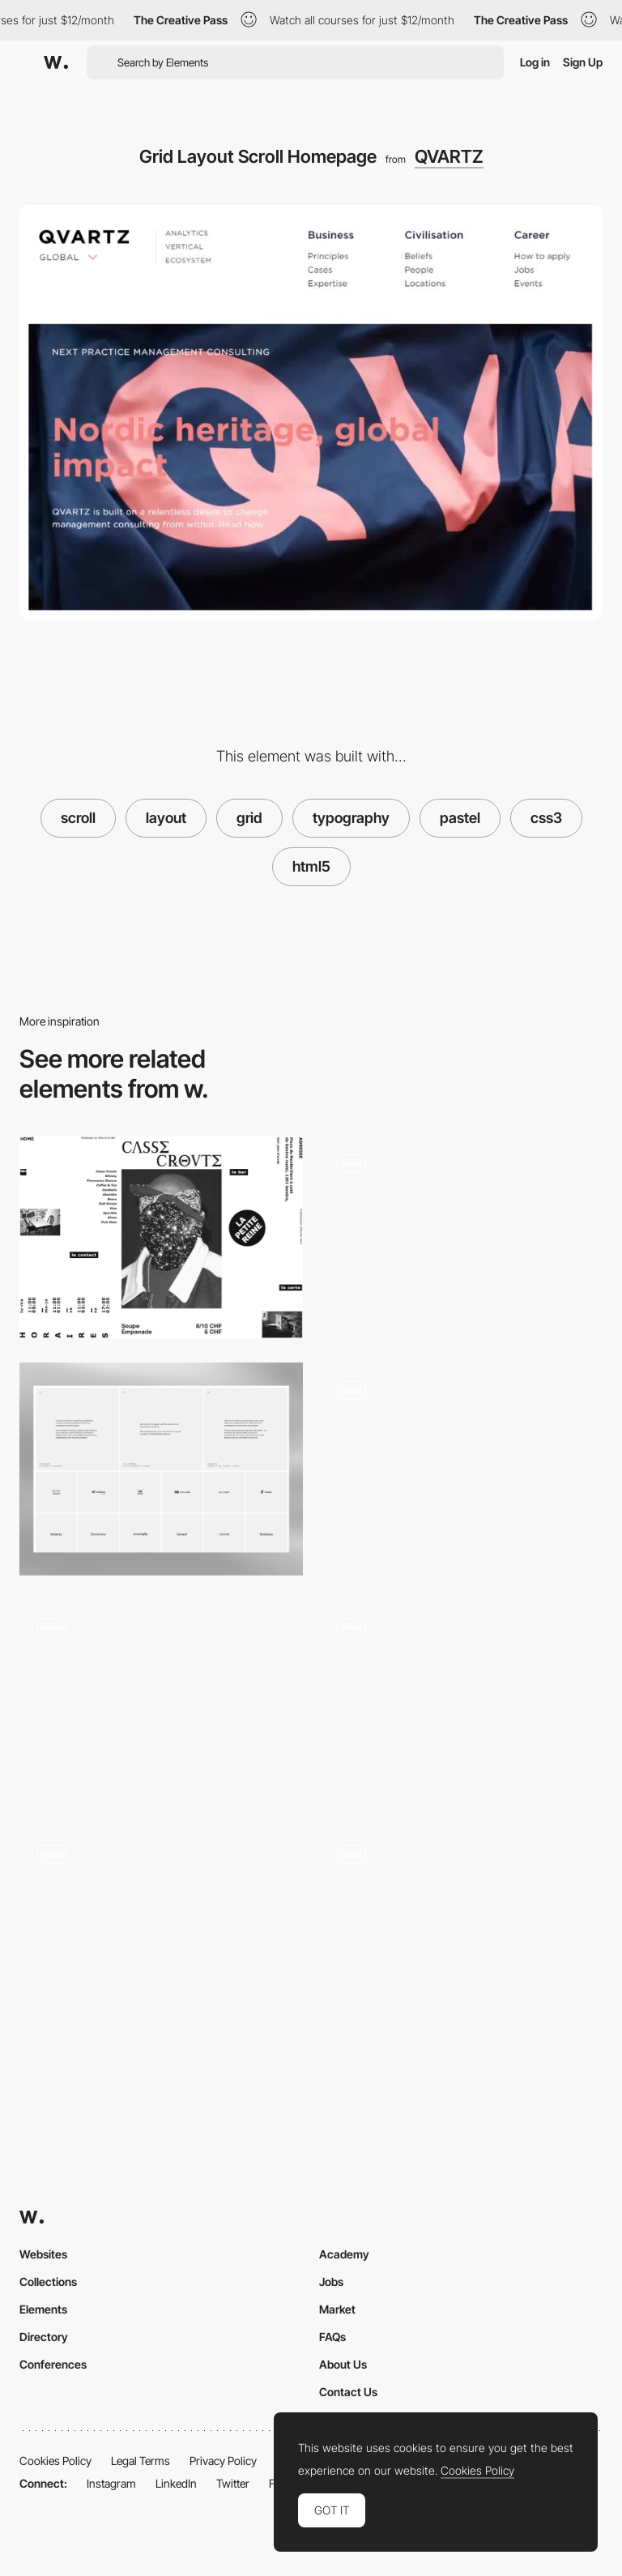 The height and width of the screenshot is (2576, 622). What do you see at coordinates (332, 2337) in the screenshot?
I see `FAQs` at bounding box center [332, 2337].